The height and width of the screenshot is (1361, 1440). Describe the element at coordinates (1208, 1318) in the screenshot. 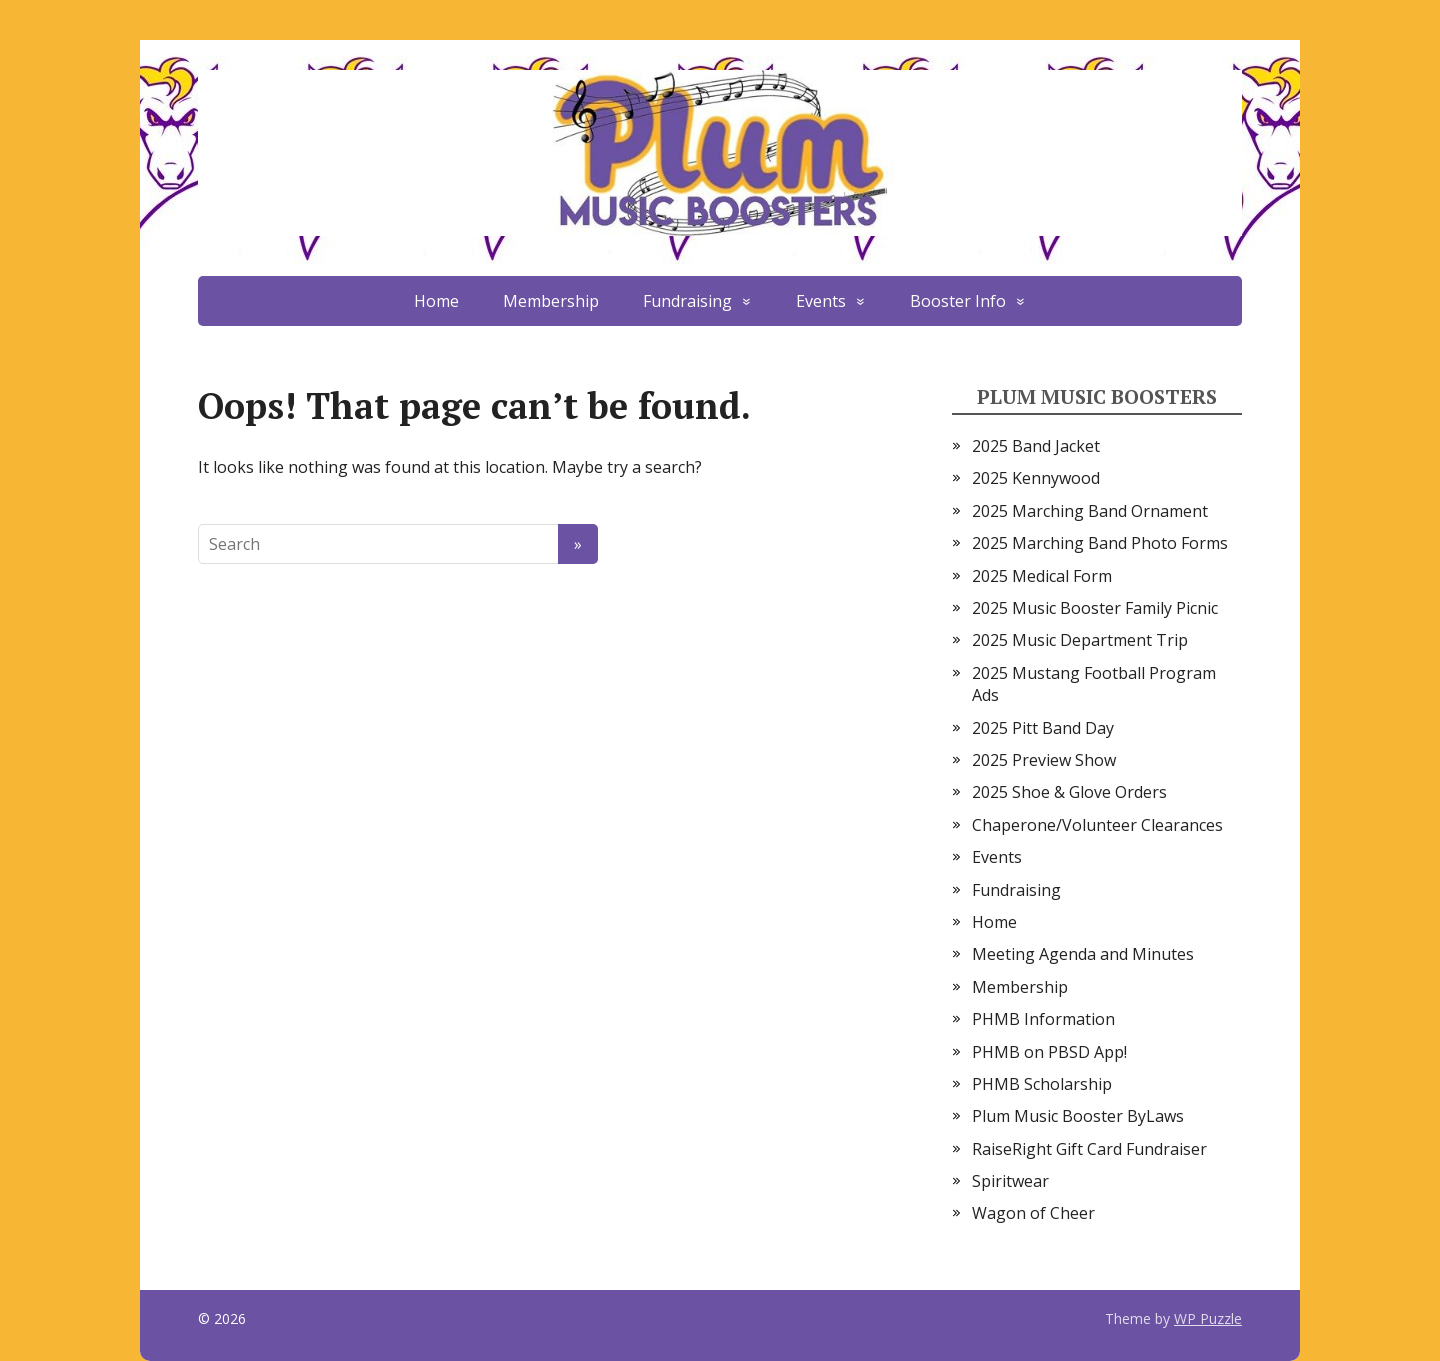

I see `WP Puzzle` at that location.